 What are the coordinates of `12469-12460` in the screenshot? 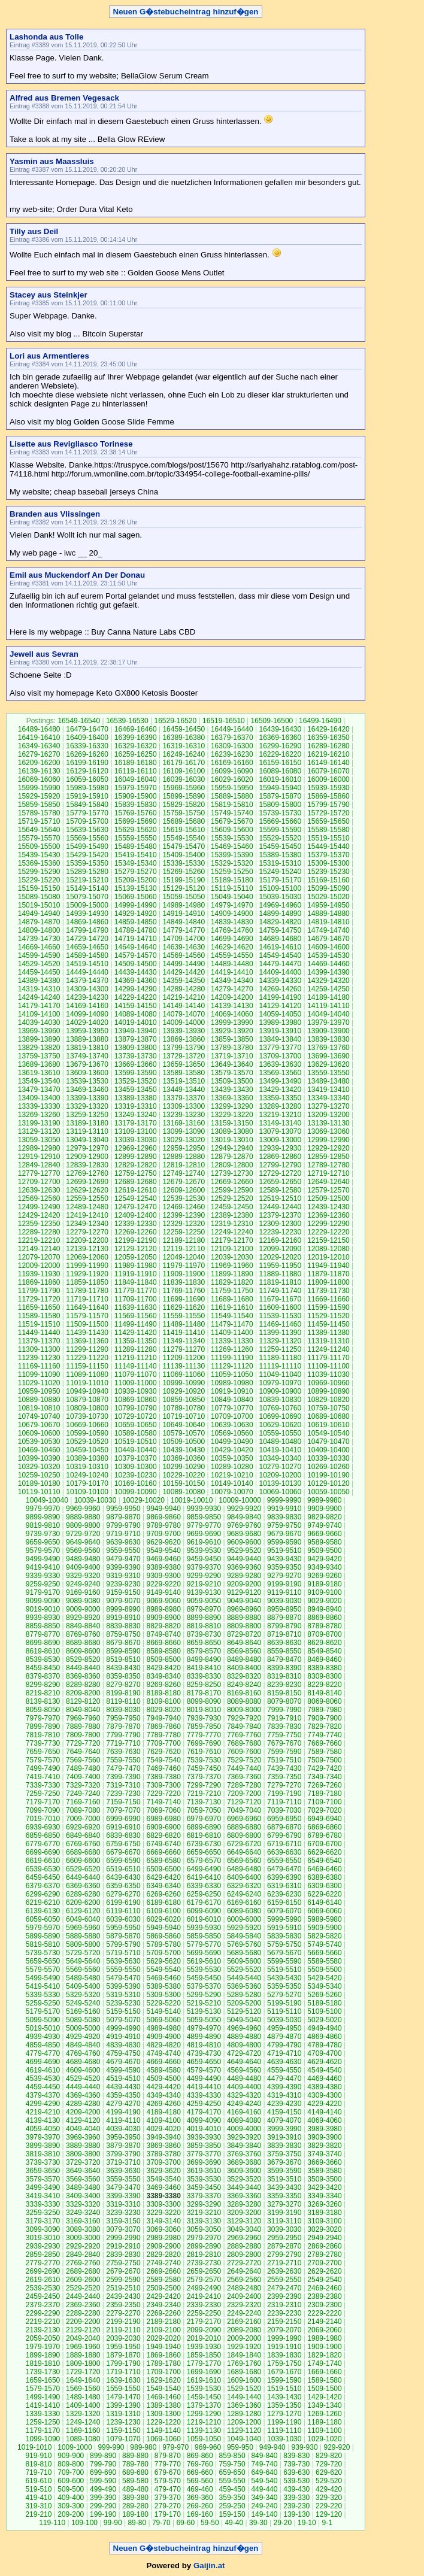 It's located at (183, 1207).